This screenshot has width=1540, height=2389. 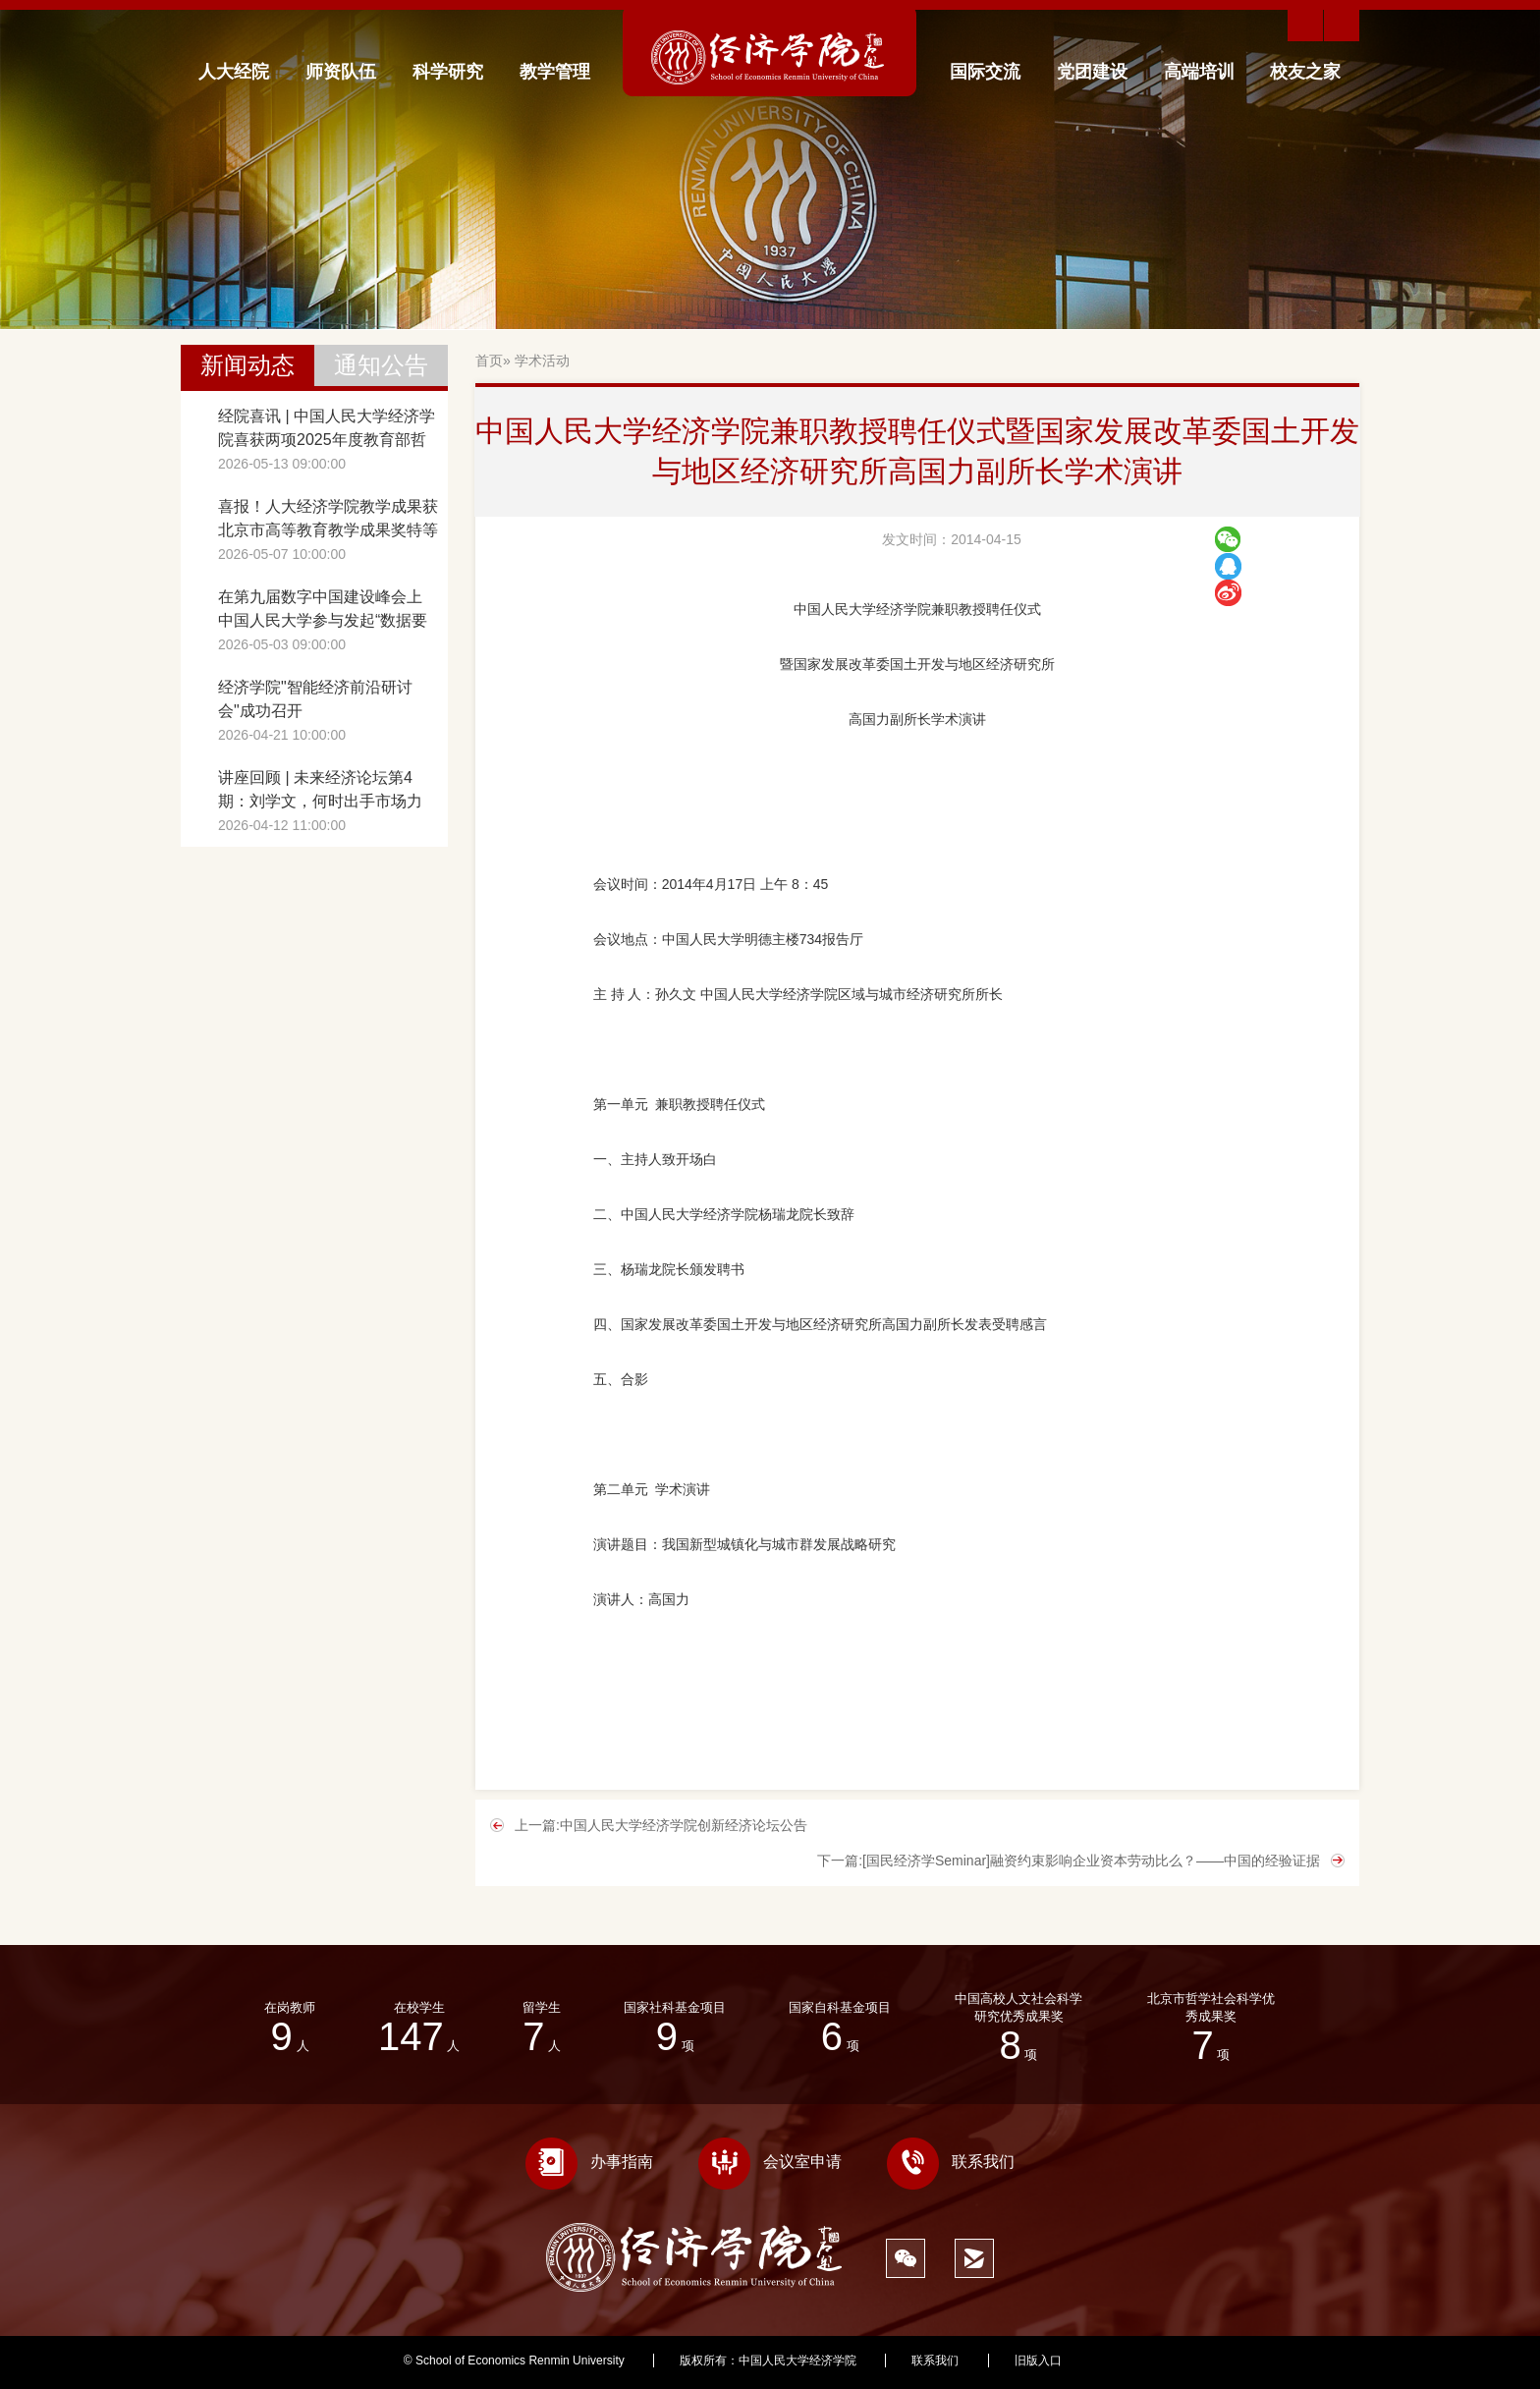 What do you see at coordinates (328, 791) in the screenshot?
I see `讲座回顾 | 未来经济论坛第4期：刘学文，何时出手市场力量、政府干预与产业政策的最优时机` at bounding box center [328, 791].